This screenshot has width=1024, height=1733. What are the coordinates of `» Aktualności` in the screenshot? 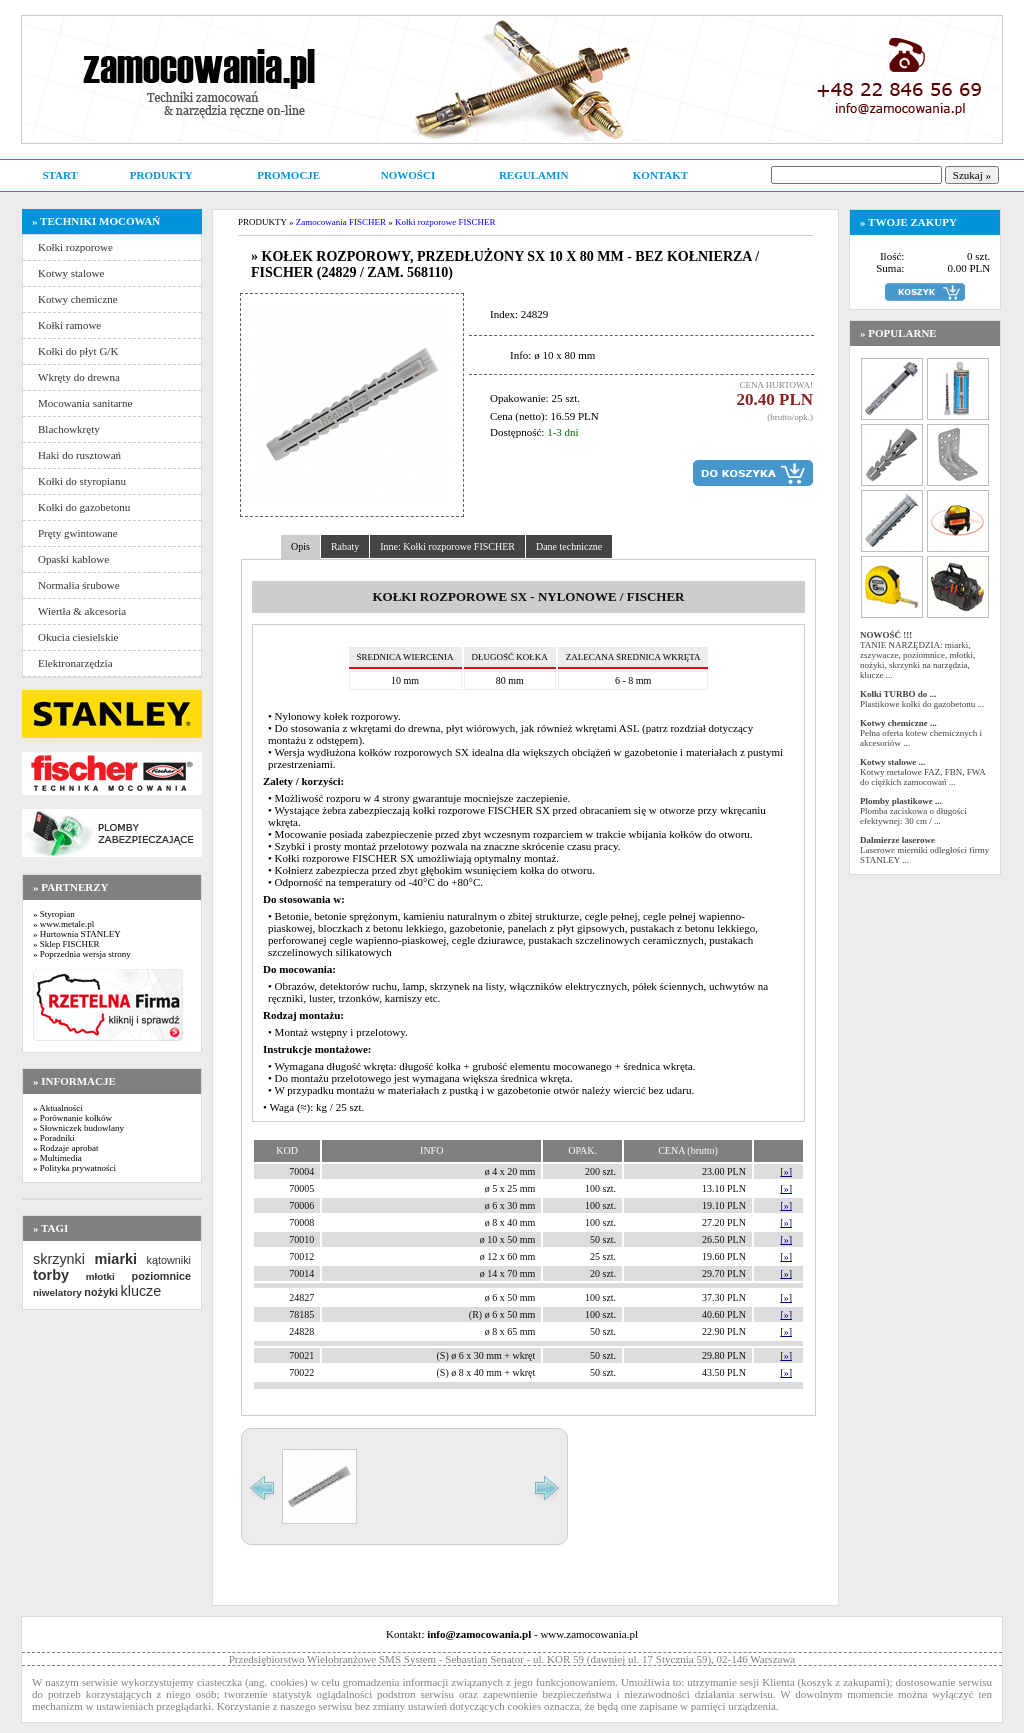 It's located at (58, 1108).